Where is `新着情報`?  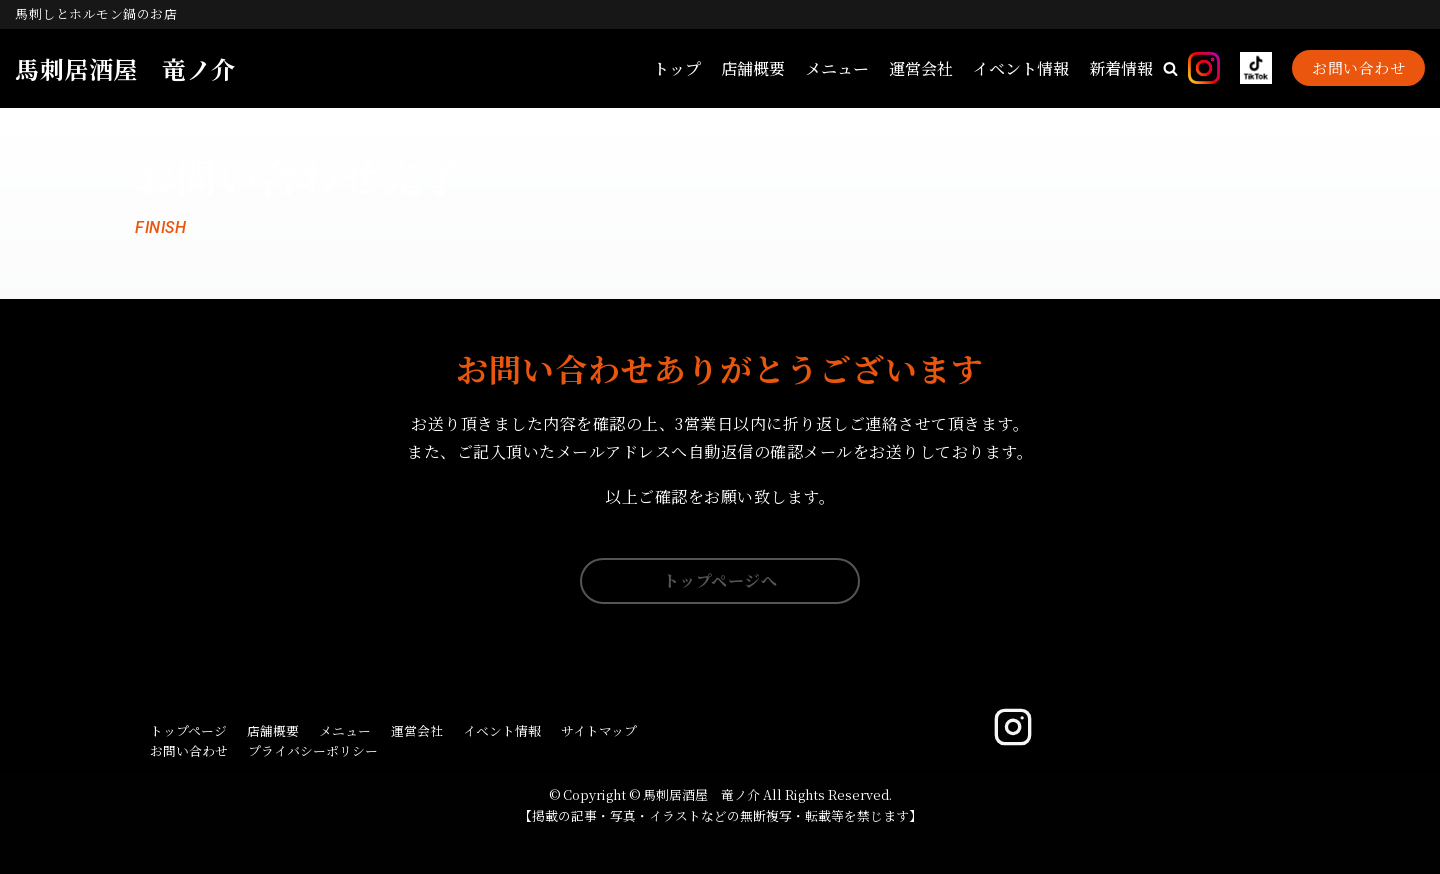
新着情報 is located at coordinates (1121, 68).